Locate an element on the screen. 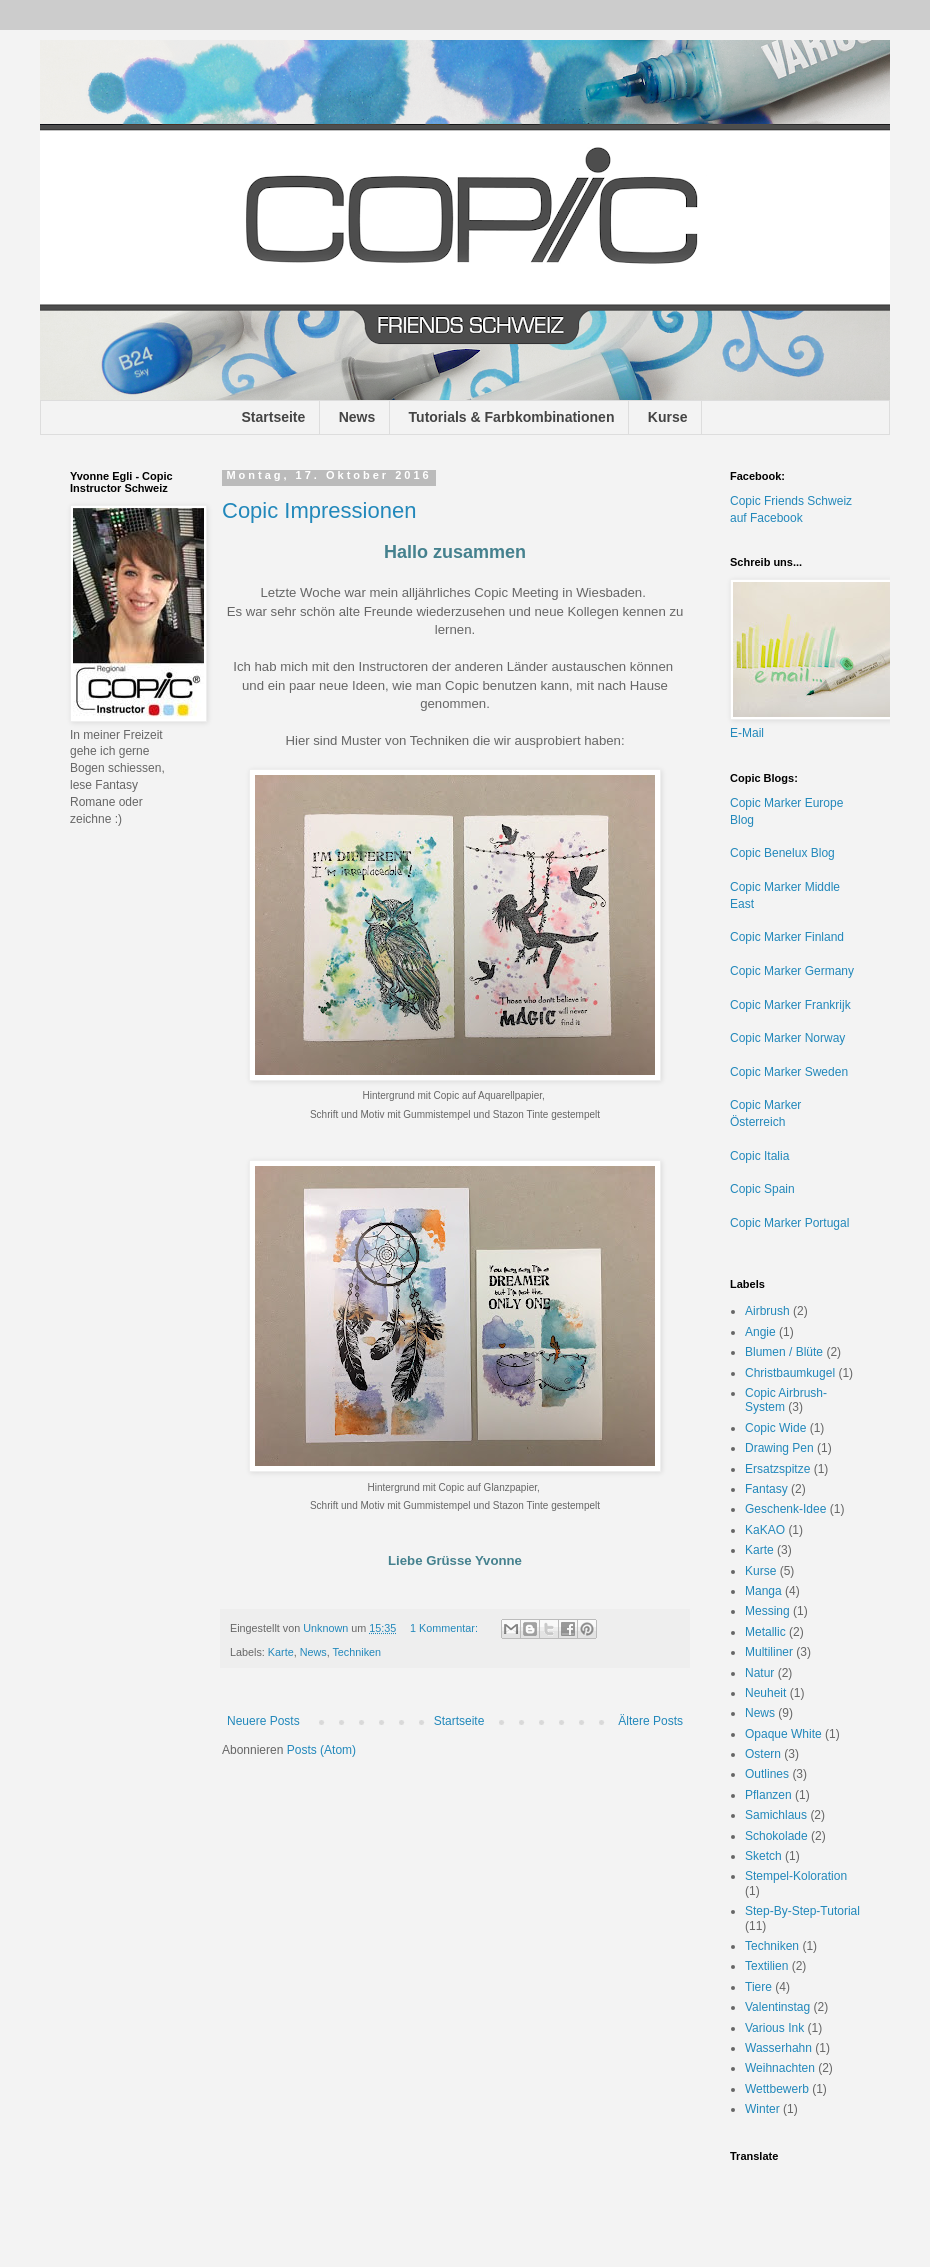  E-Mail is located at coordinates (747, 733).